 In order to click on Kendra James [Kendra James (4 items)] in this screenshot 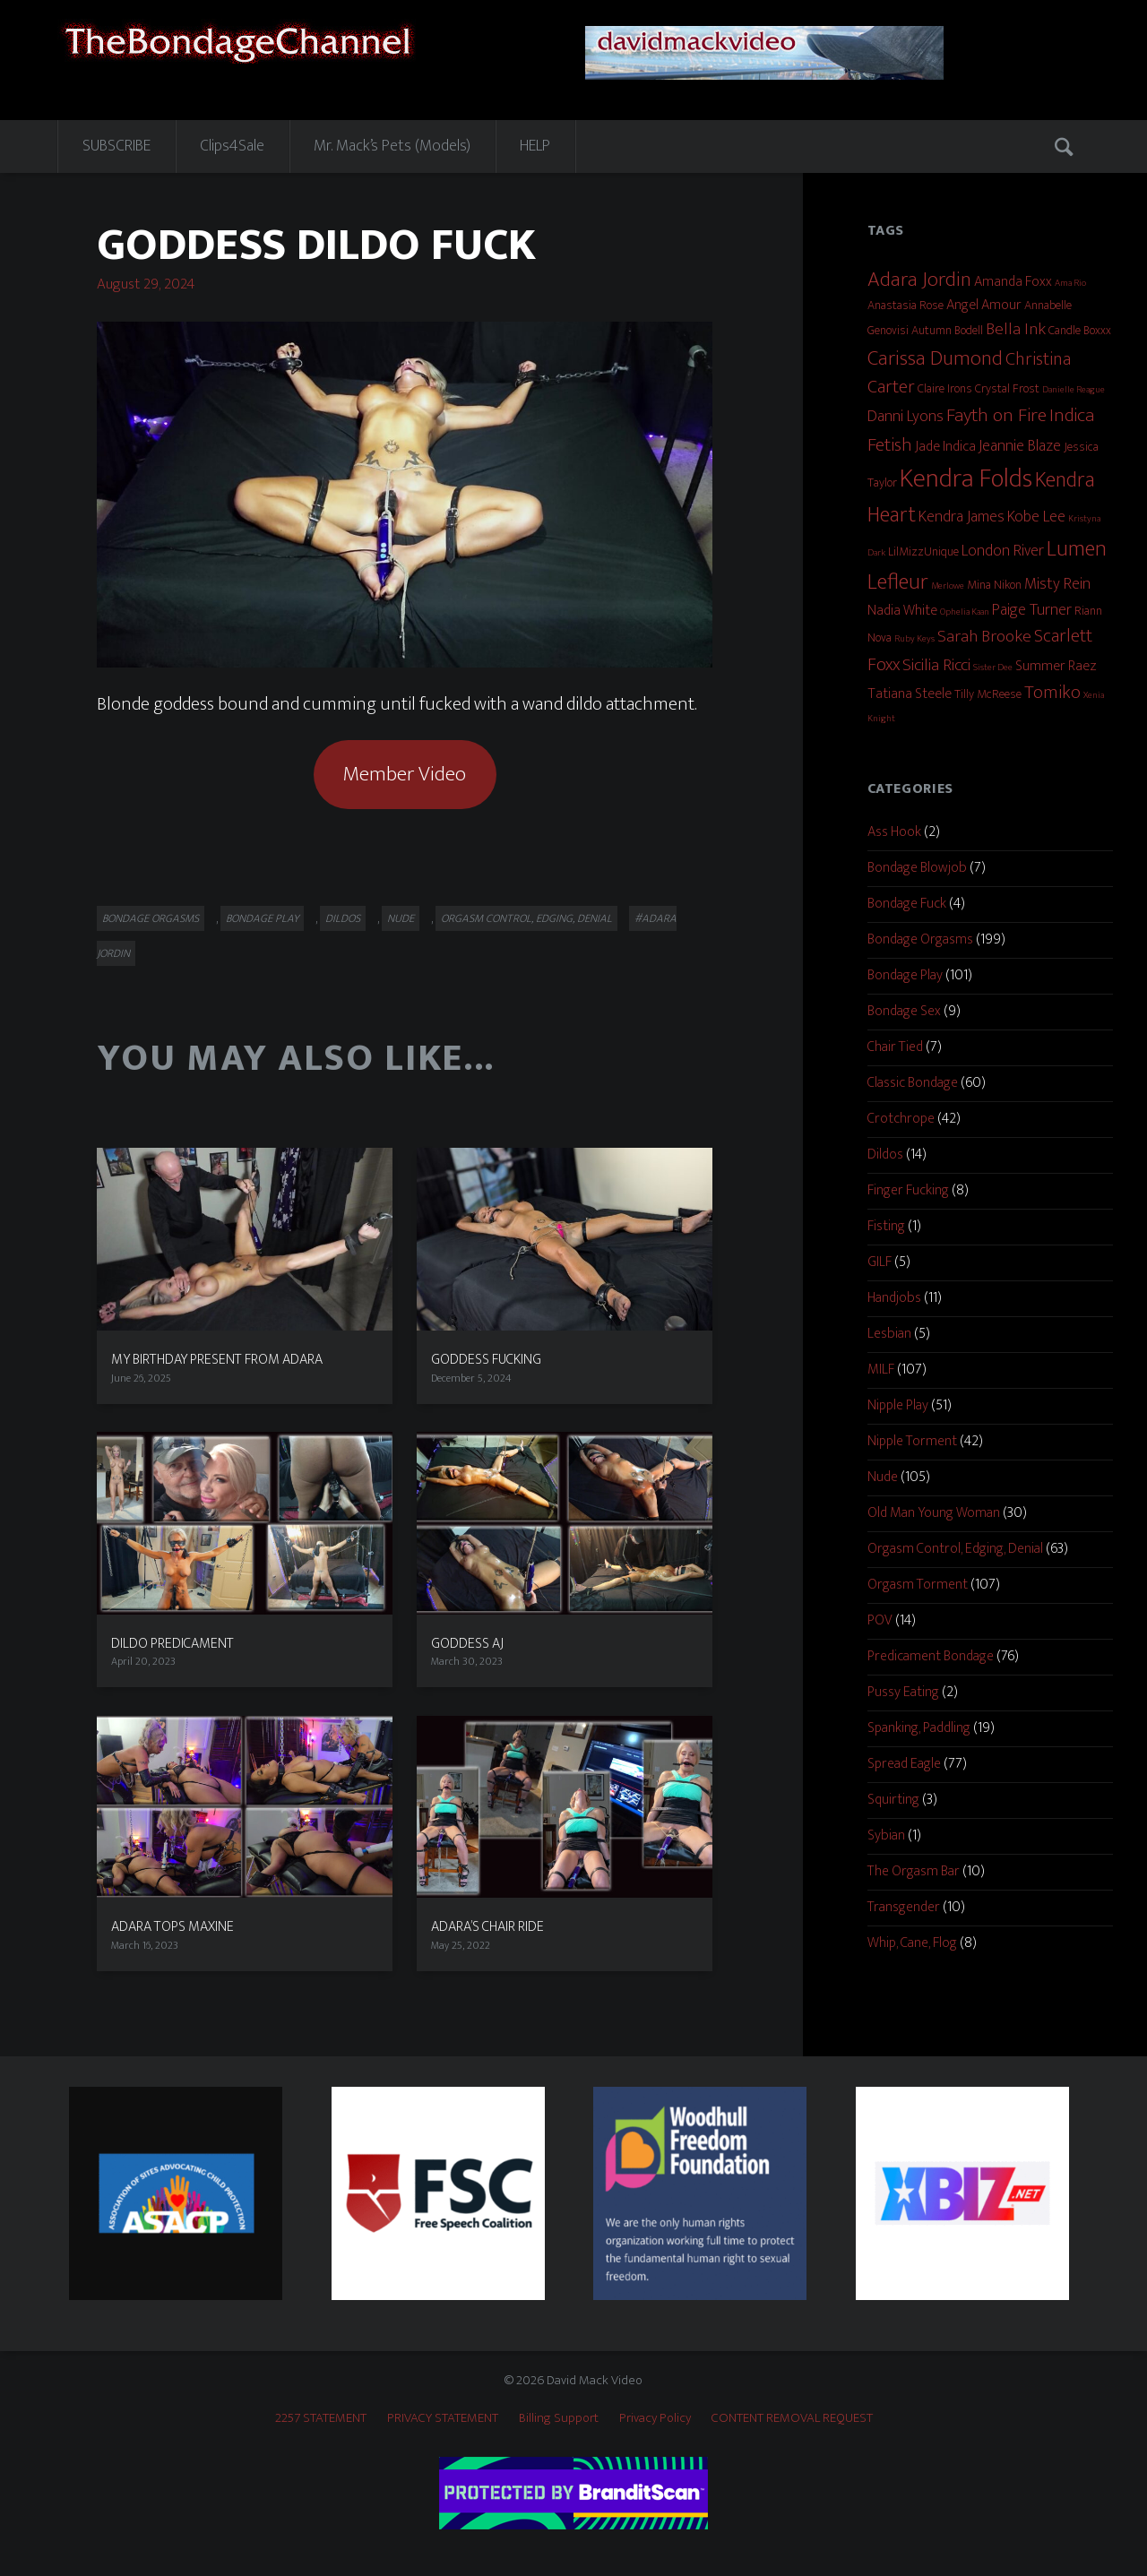, I will do `click(961, 517)`.